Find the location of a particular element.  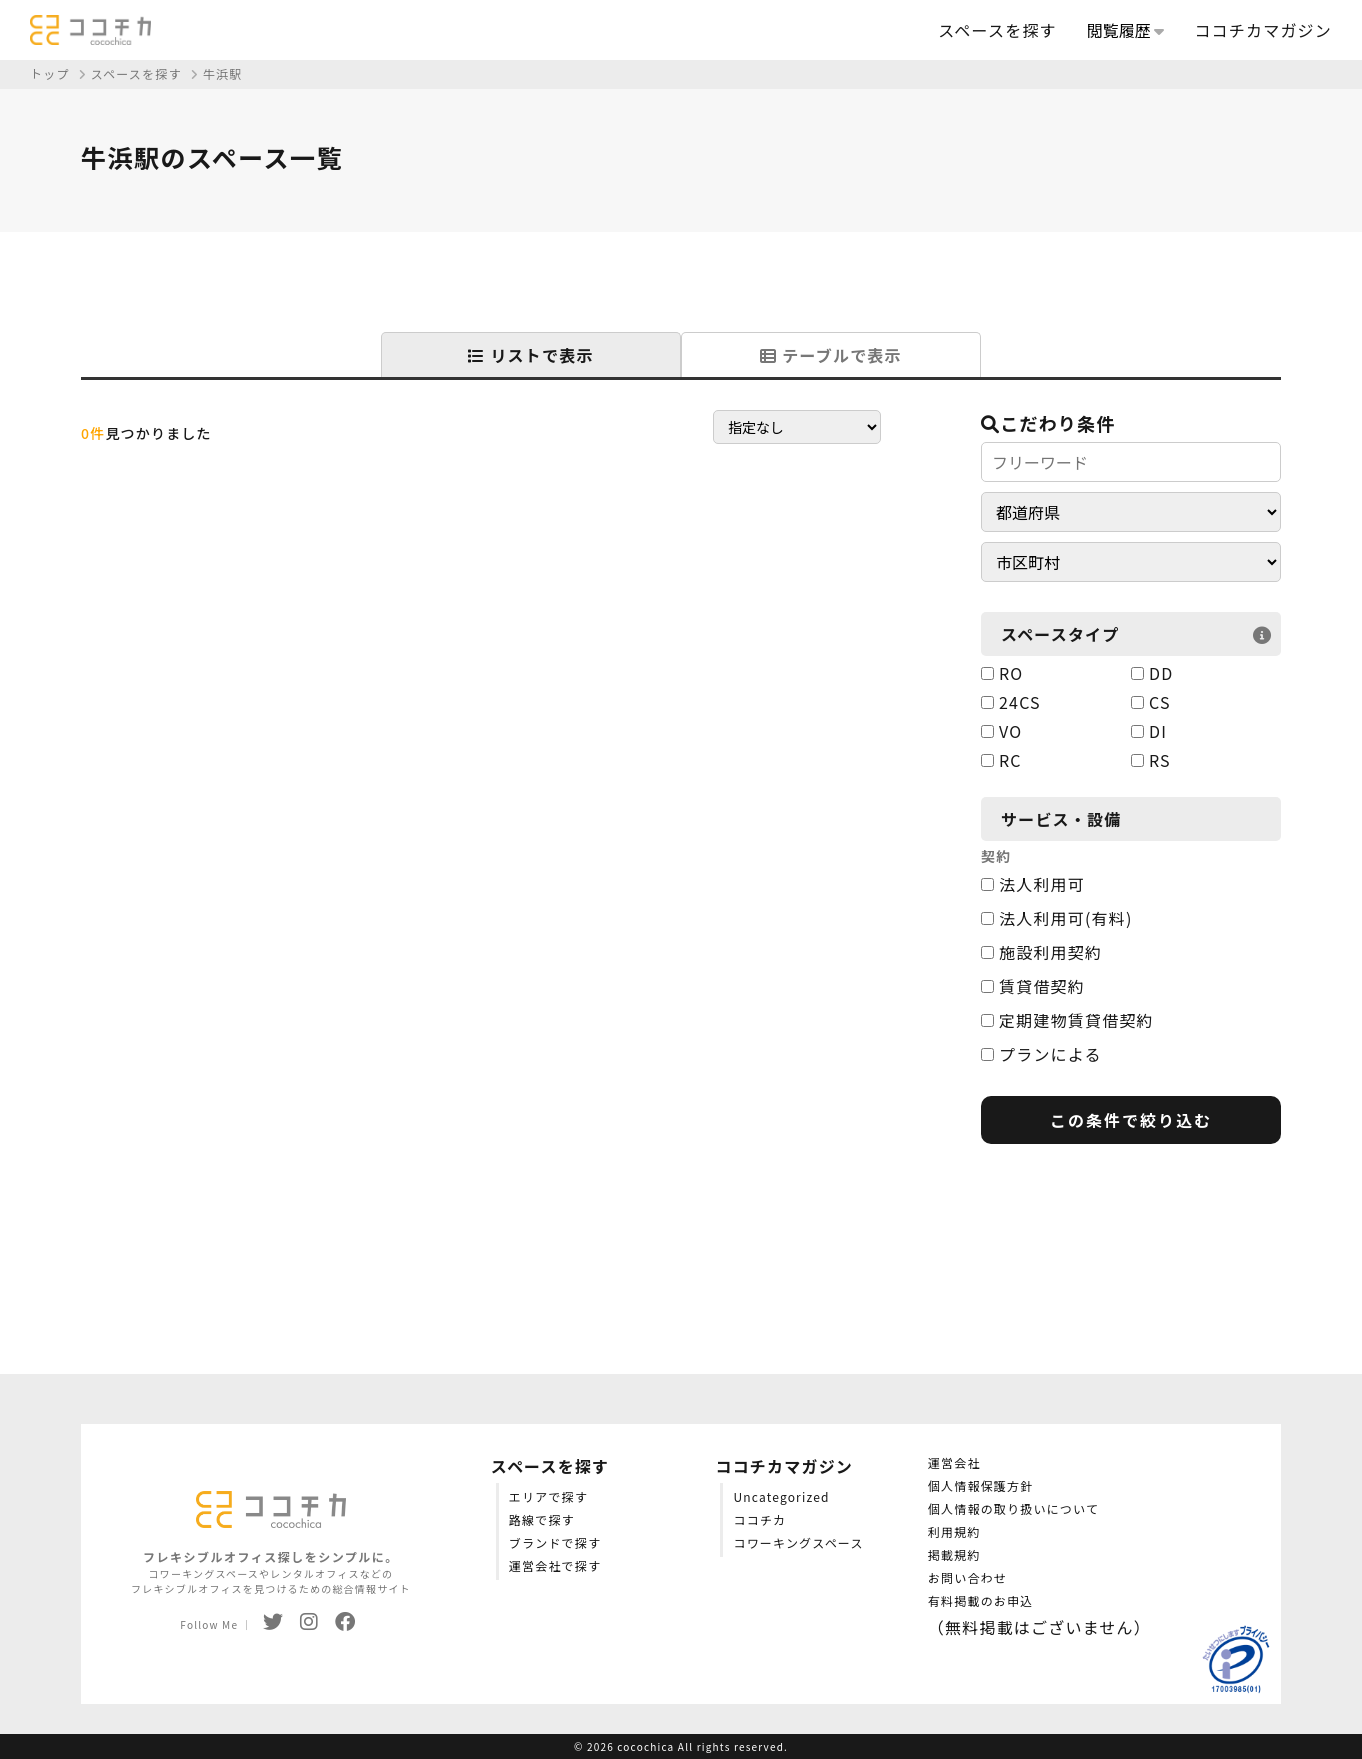

定期建物賃貸借契約 is located at coordinates (1067, 1020).